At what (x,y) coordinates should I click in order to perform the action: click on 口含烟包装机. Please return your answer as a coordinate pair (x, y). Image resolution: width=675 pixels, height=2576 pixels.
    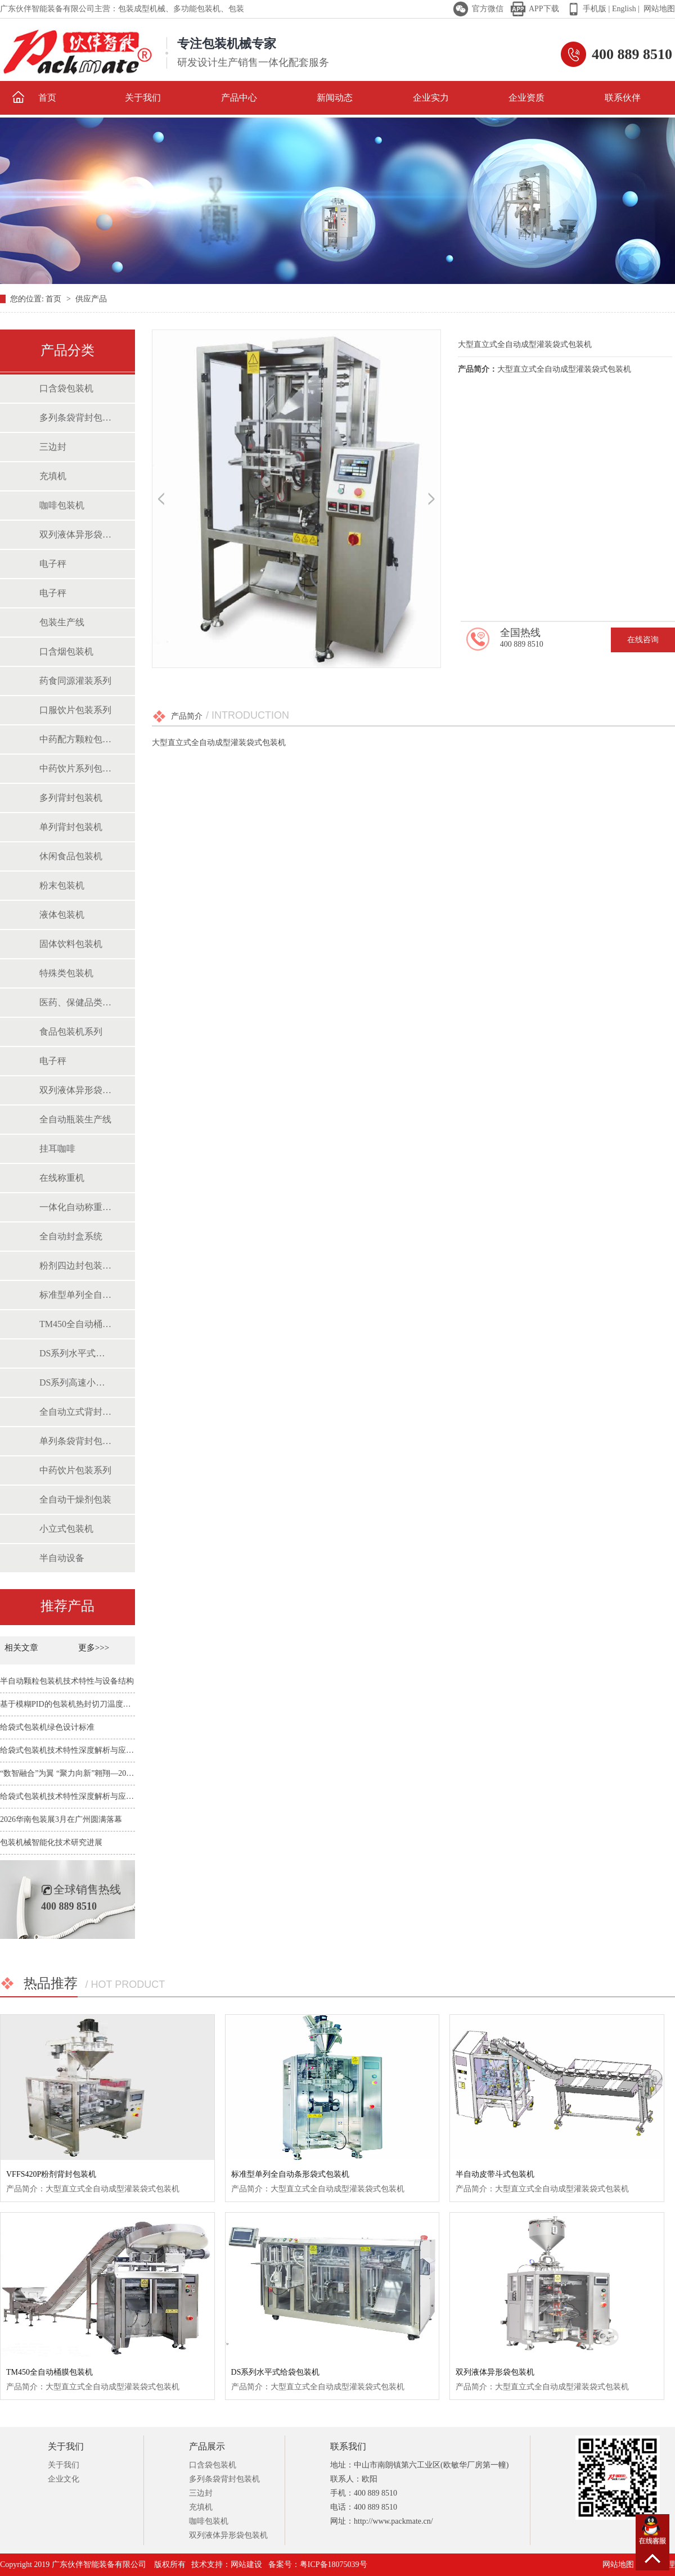
    Looking at the image, I should click on (66, 651).